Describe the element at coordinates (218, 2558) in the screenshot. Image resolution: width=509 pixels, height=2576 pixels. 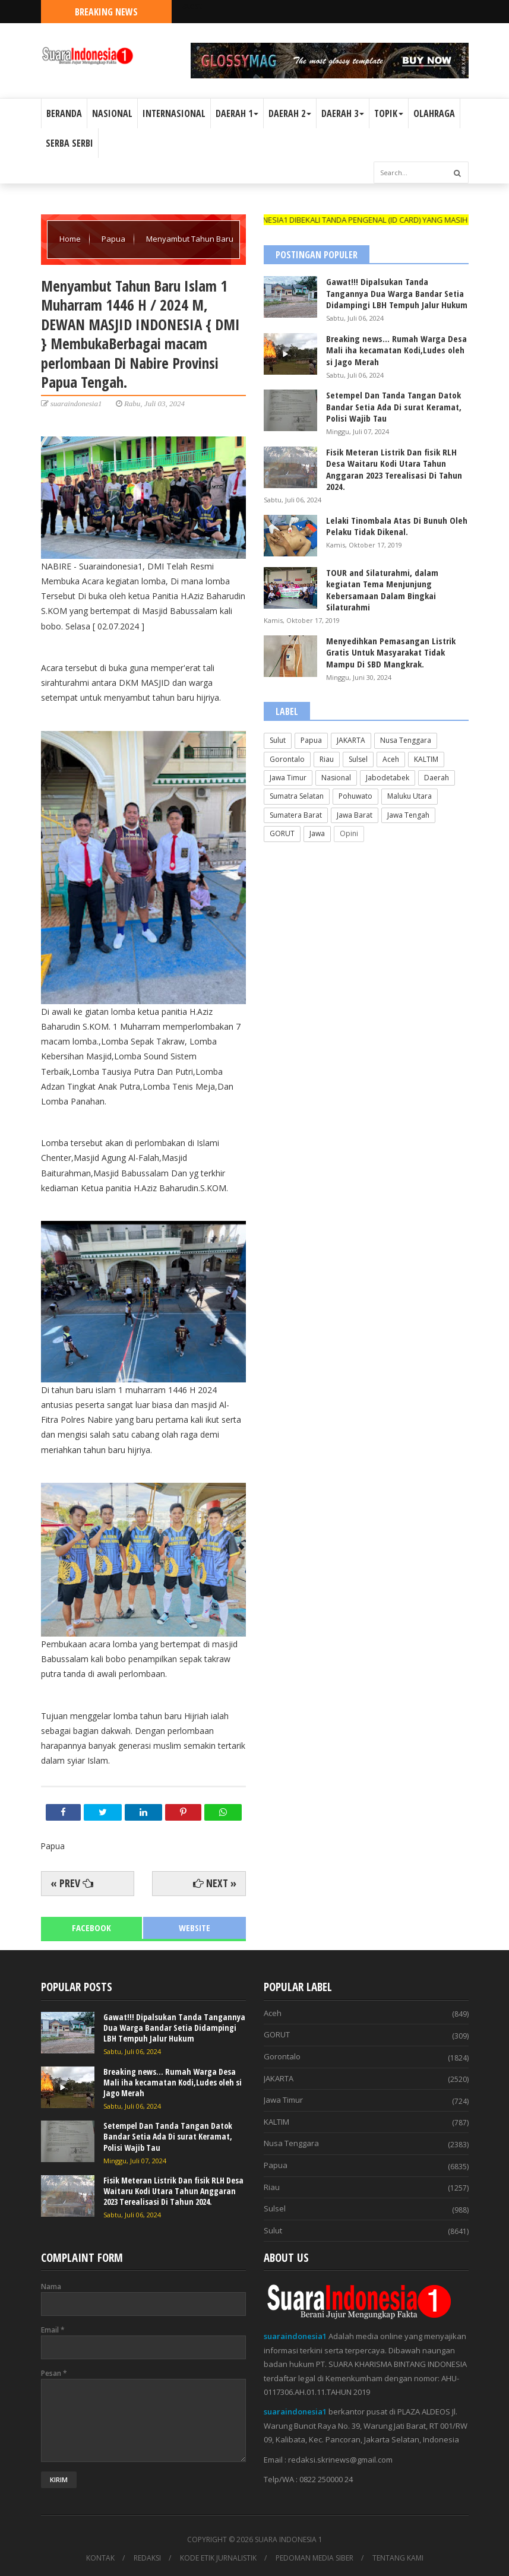
I see `KODE ETIK JURNALISTIK` at that location.